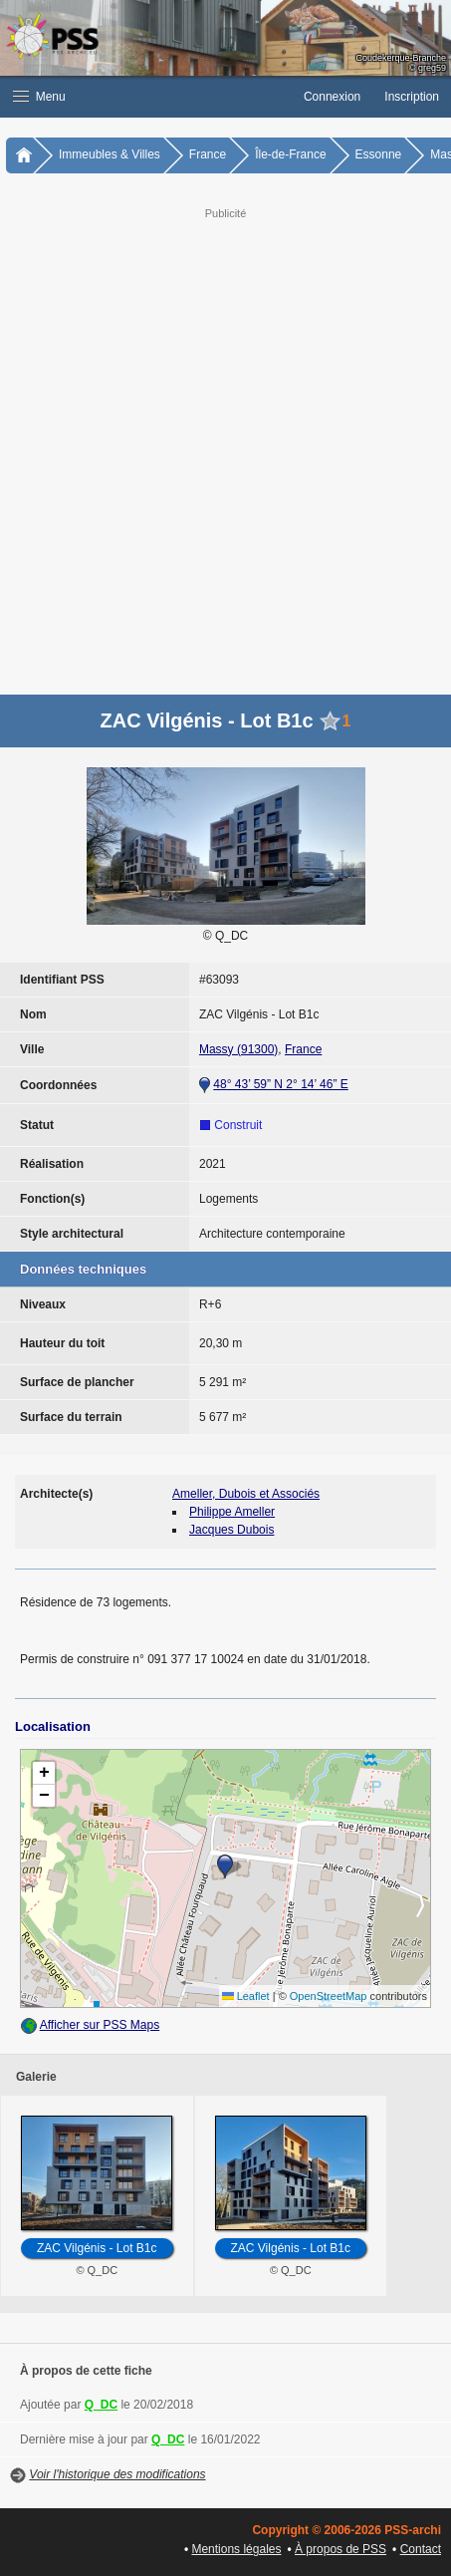 The image size is (451, 2576). I want to click on Jacques Dubois, so click(231, 1530).